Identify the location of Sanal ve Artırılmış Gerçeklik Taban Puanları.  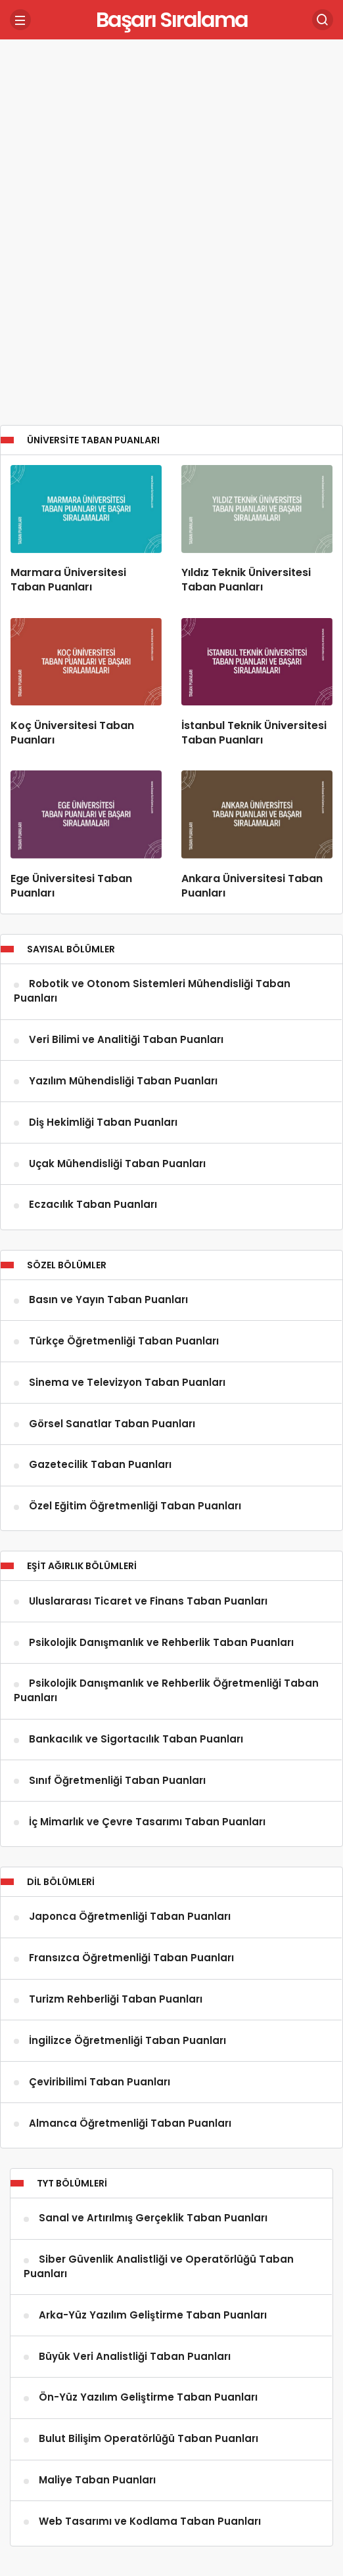
(153, 2218).